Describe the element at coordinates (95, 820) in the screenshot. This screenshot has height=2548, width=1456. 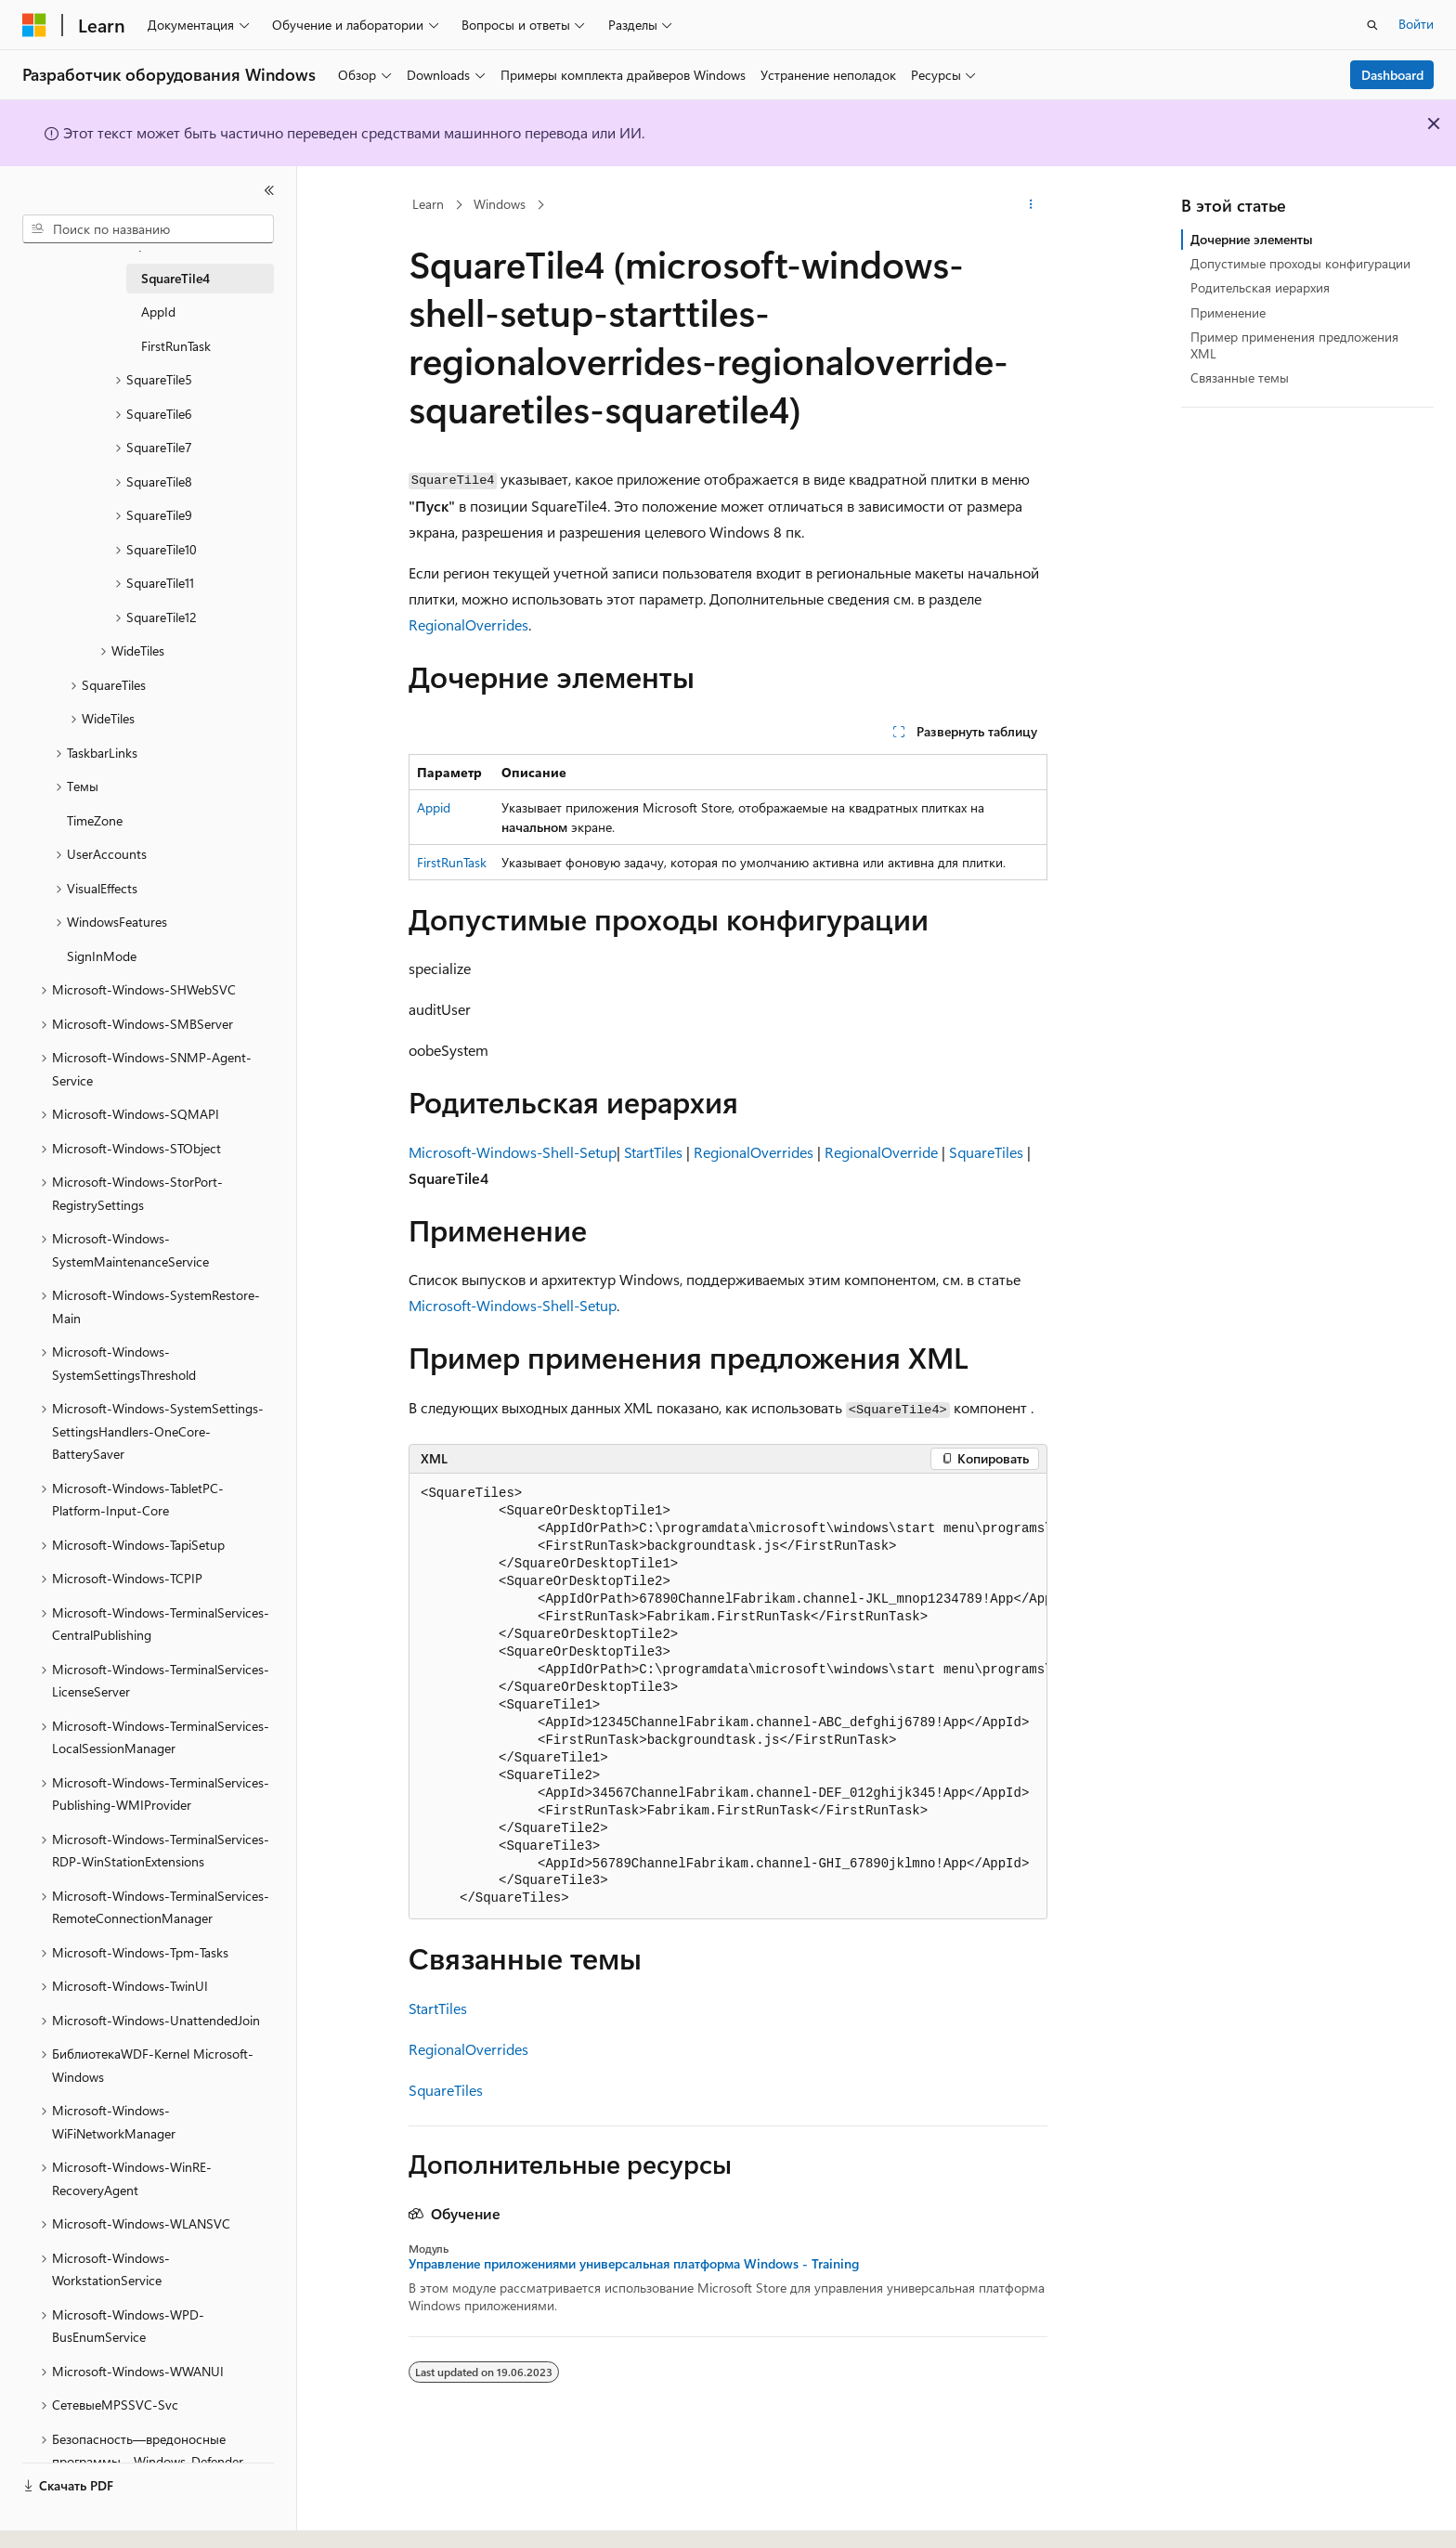
I see `TimeZone [treeitem]` at that location.